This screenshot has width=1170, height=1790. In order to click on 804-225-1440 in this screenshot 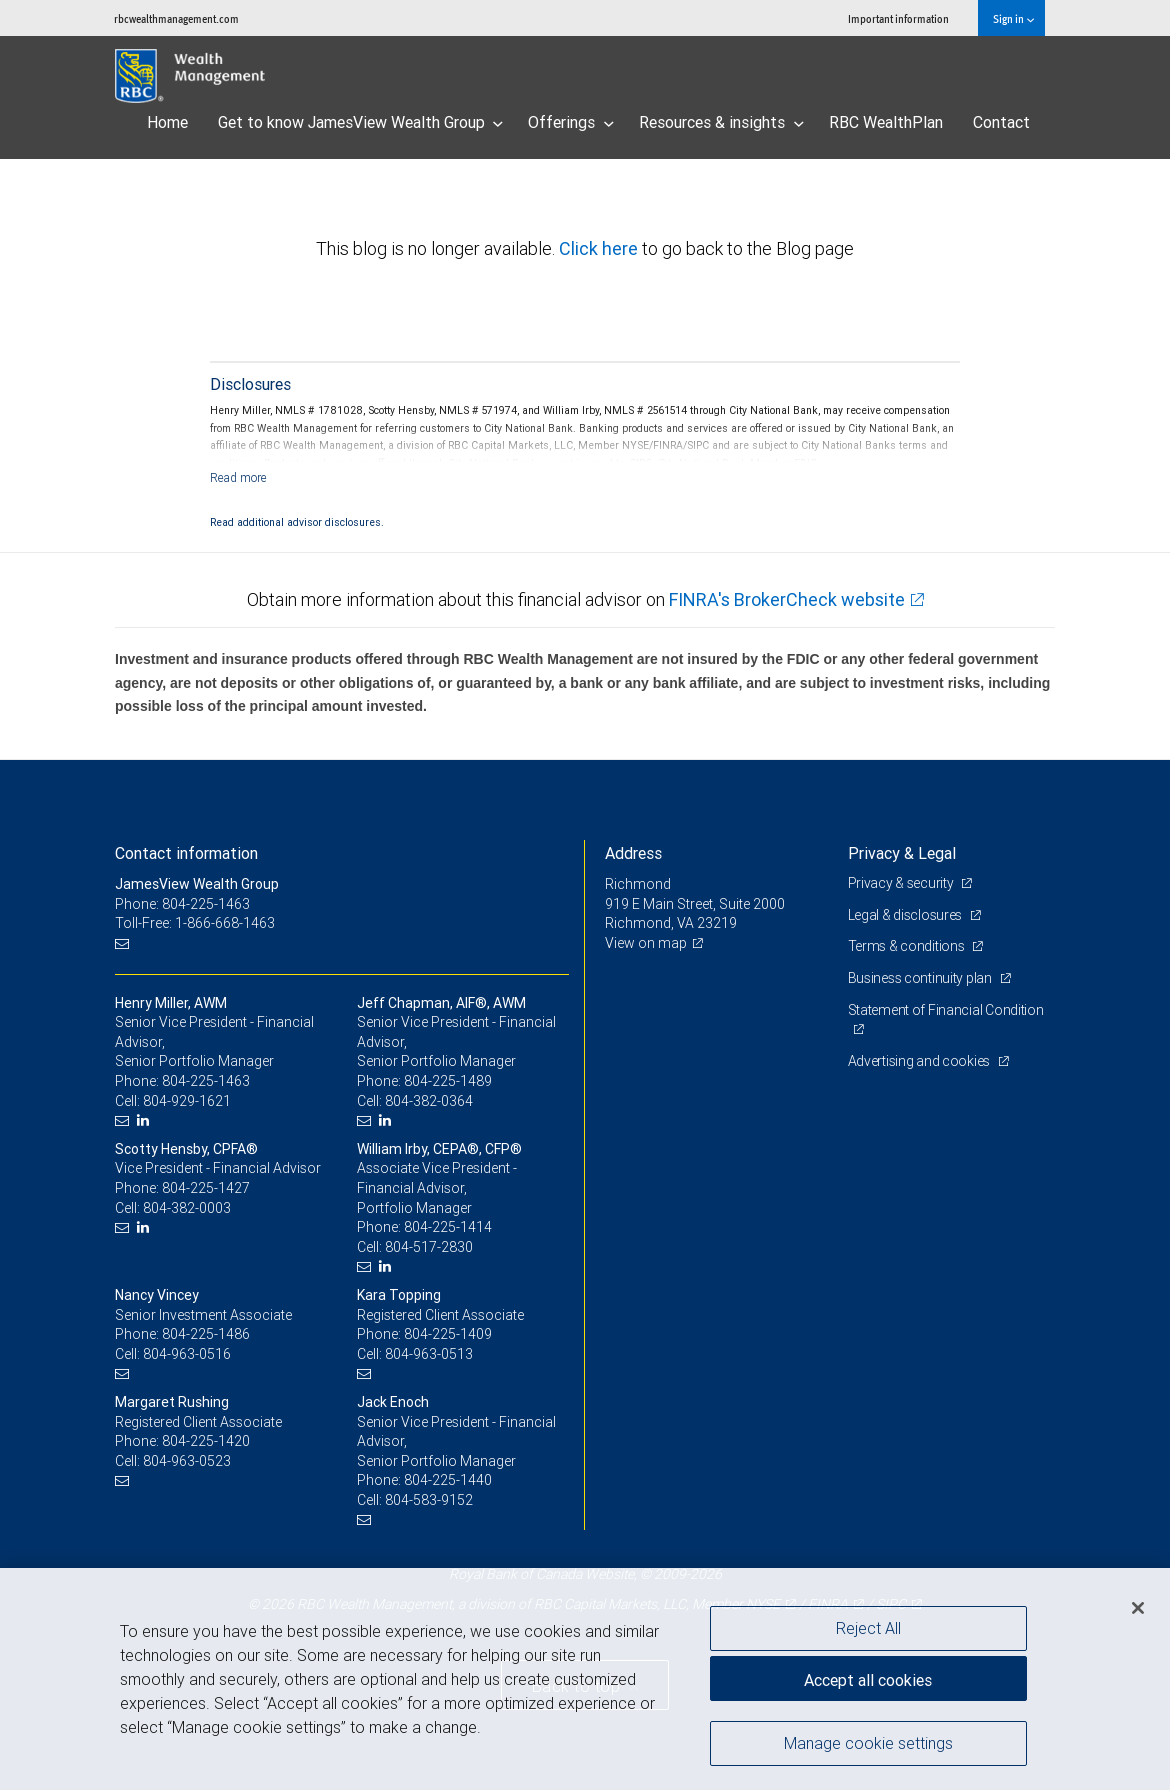, I will do `click(448, 1480)`.